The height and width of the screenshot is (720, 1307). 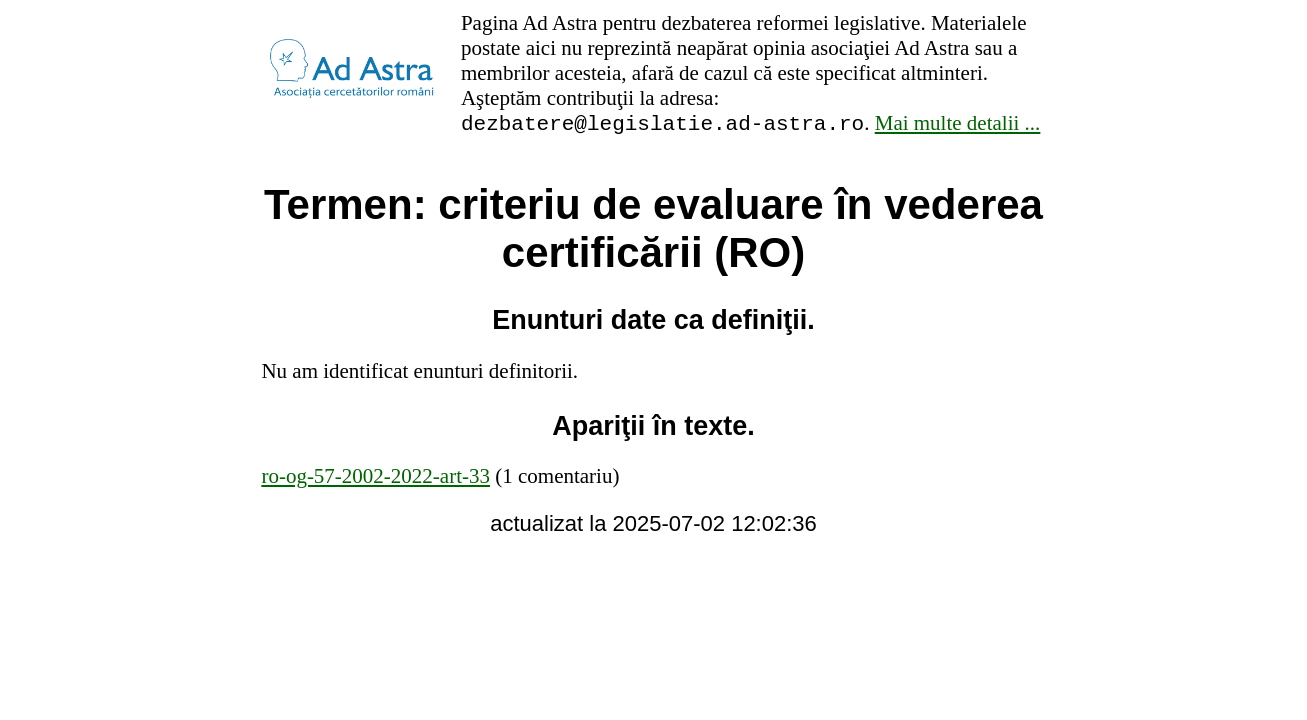 What do you see at coordinates (958, 126) in the screenshot?
I see `Mai multe detalii ...` at bounding box center [958, 126].